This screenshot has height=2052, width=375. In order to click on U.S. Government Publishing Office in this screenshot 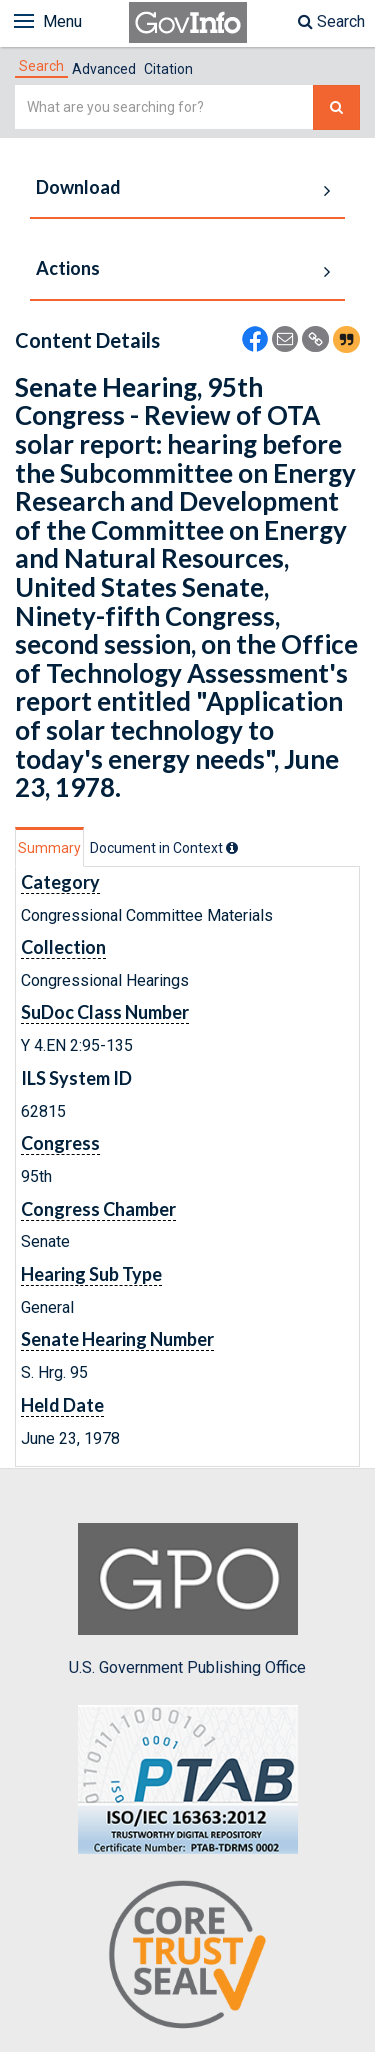, I will do `click(187, 1600)`.